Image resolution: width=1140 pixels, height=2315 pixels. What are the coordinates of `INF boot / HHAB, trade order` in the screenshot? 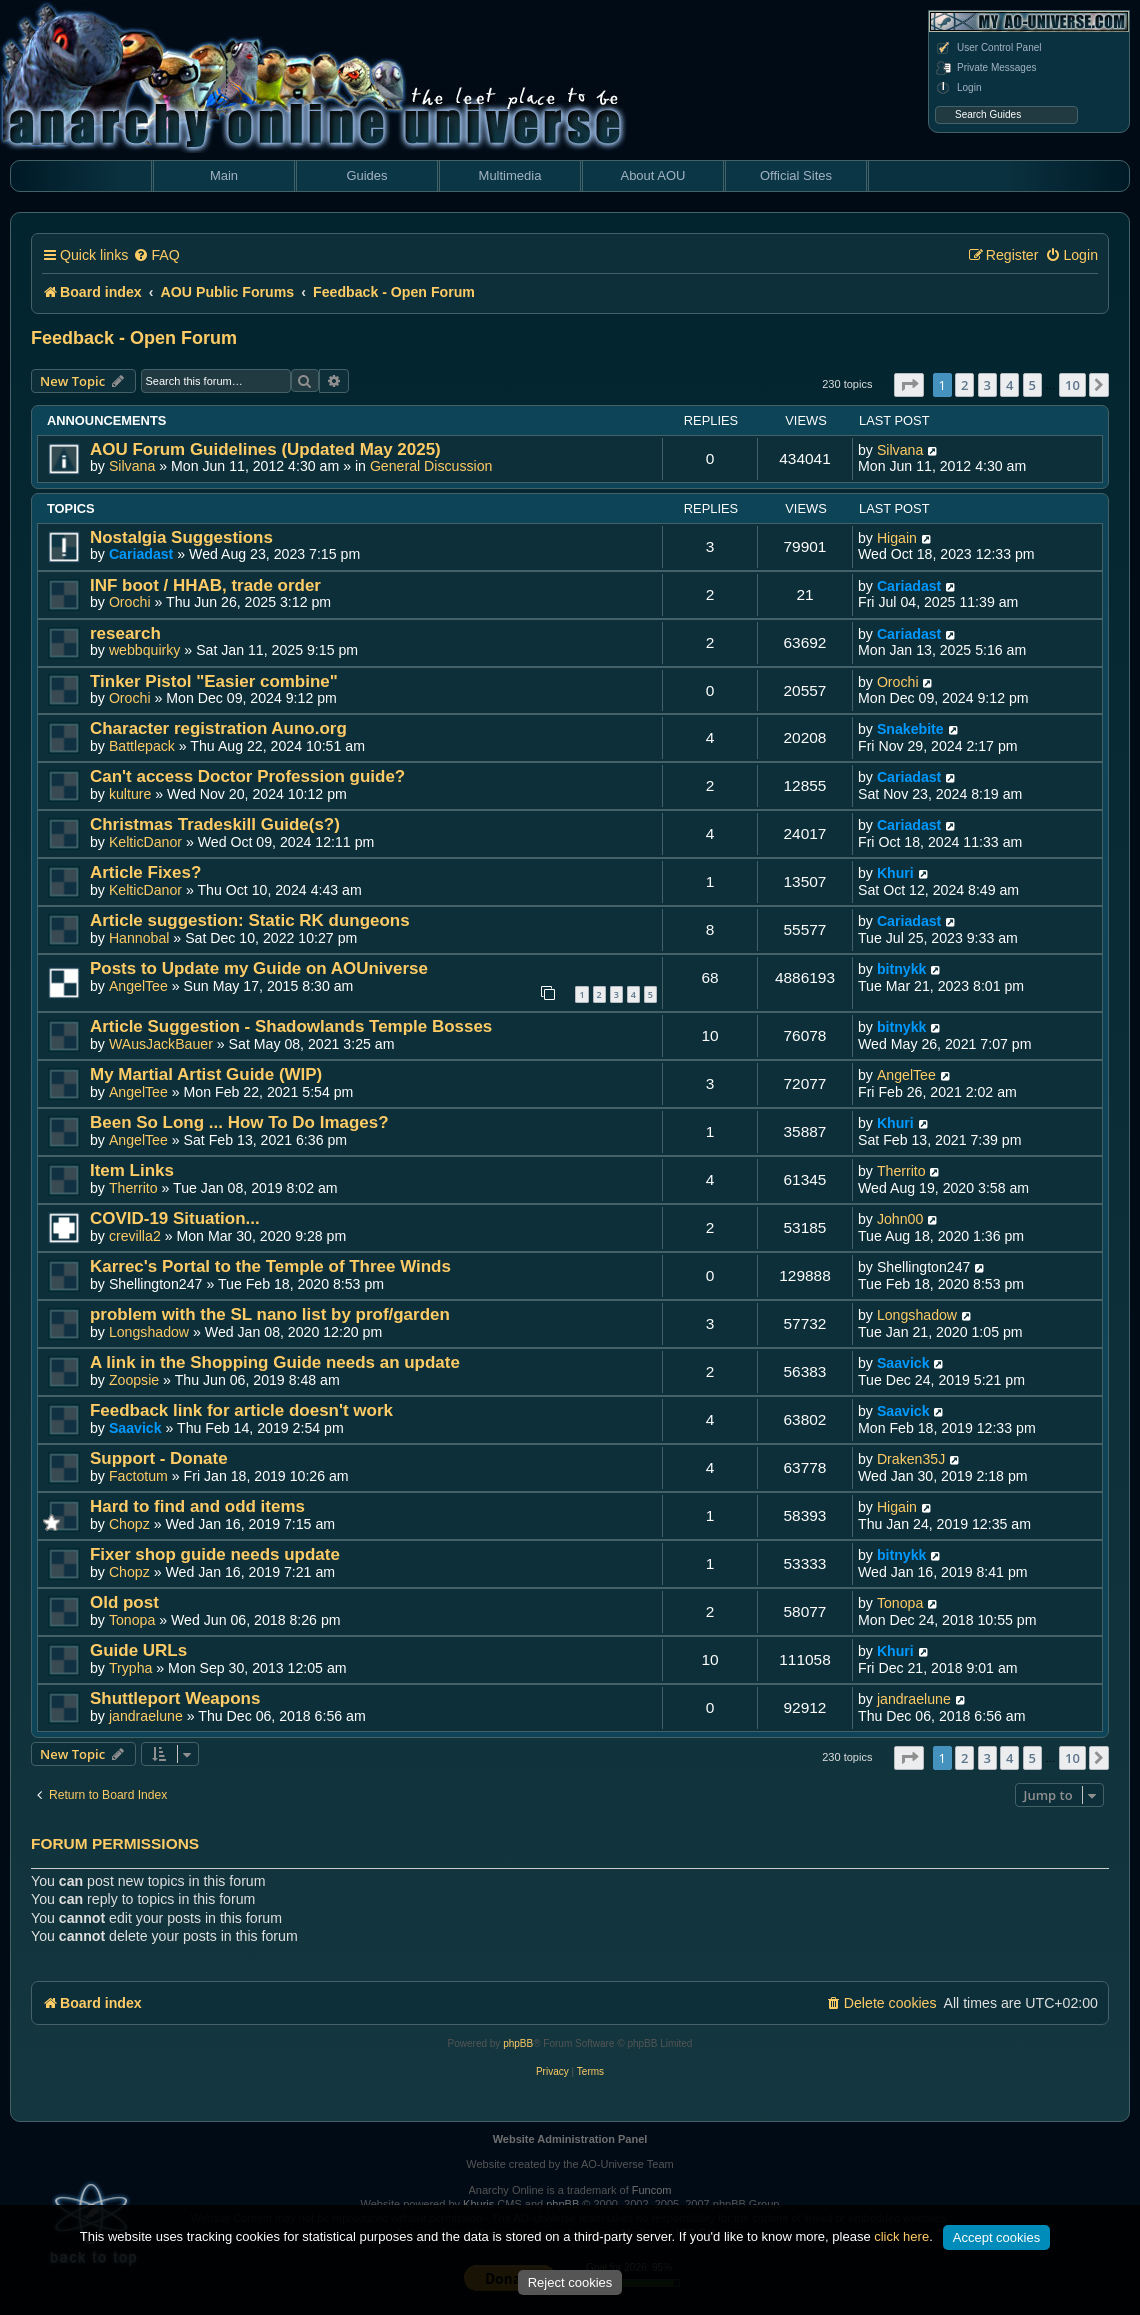 It's located at (205, 585).